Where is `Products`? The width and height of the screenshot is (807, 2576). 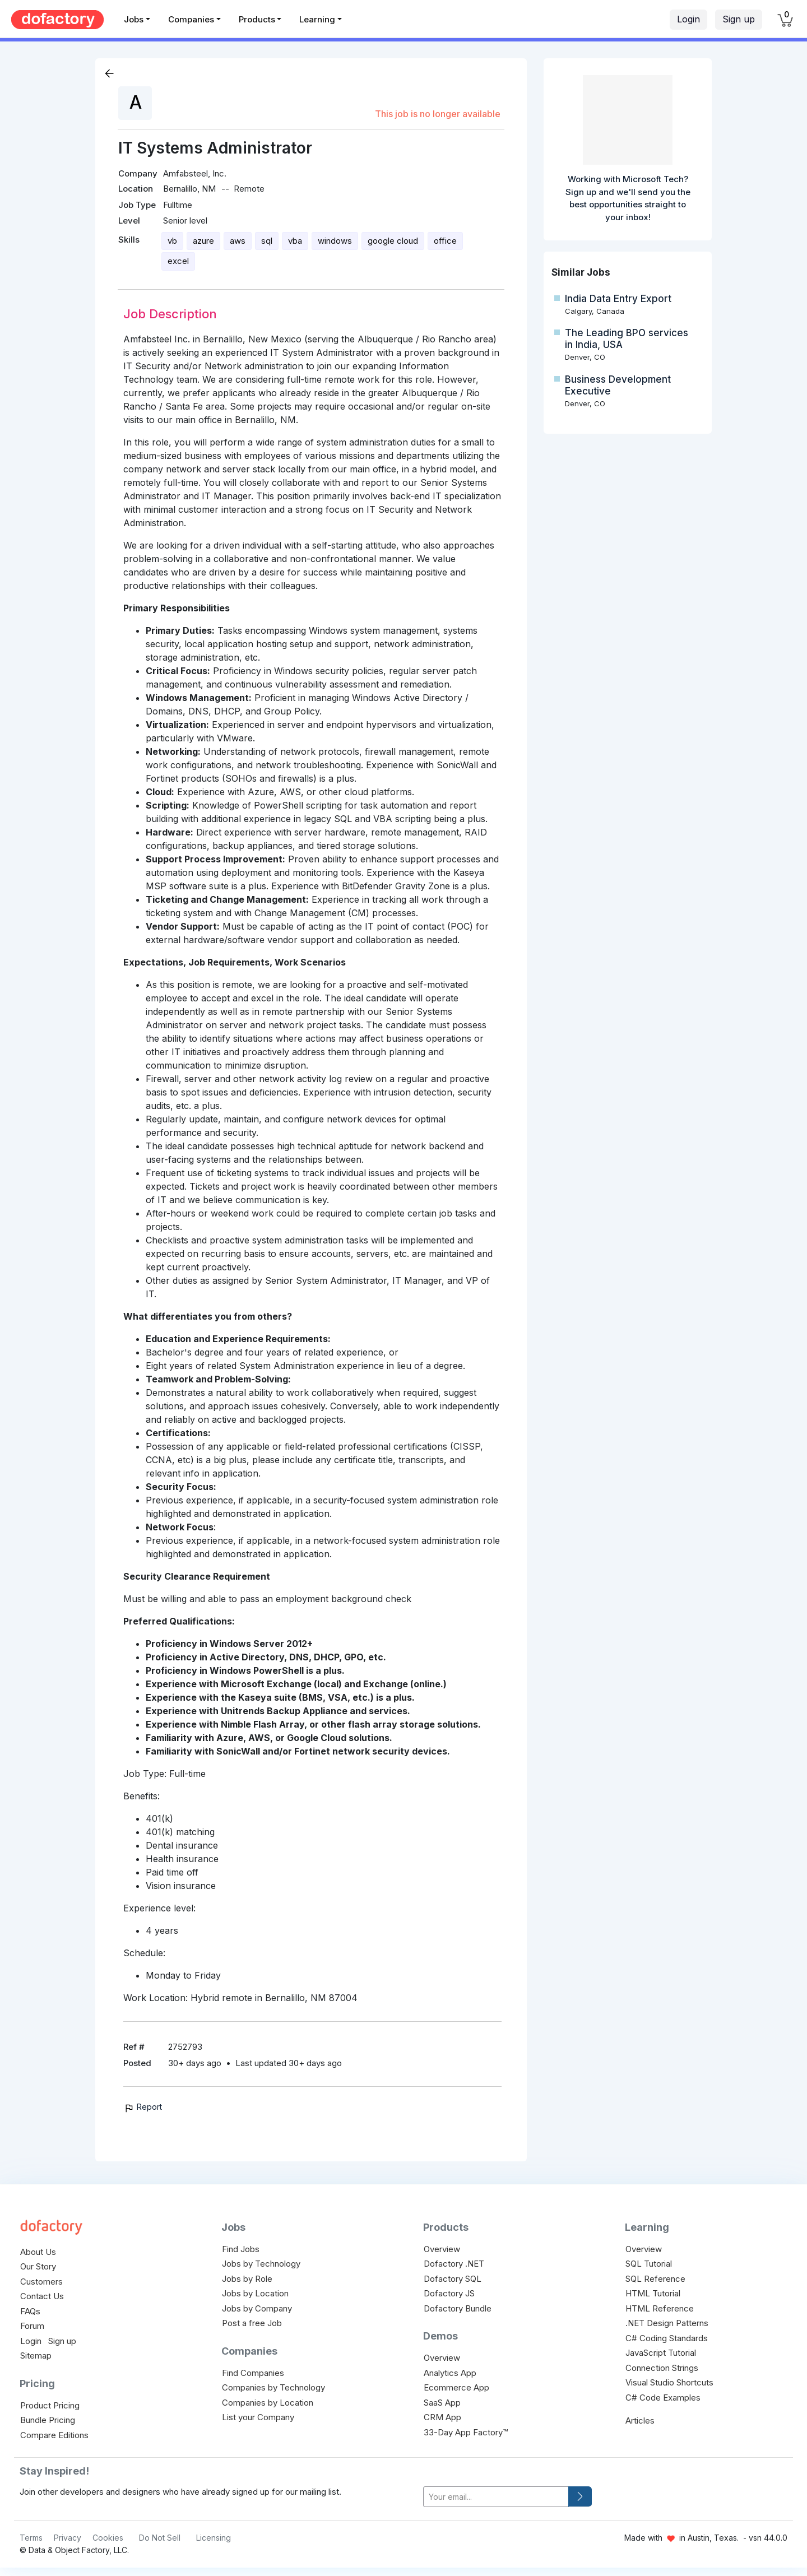
Products is located at coordinates (257, 19).